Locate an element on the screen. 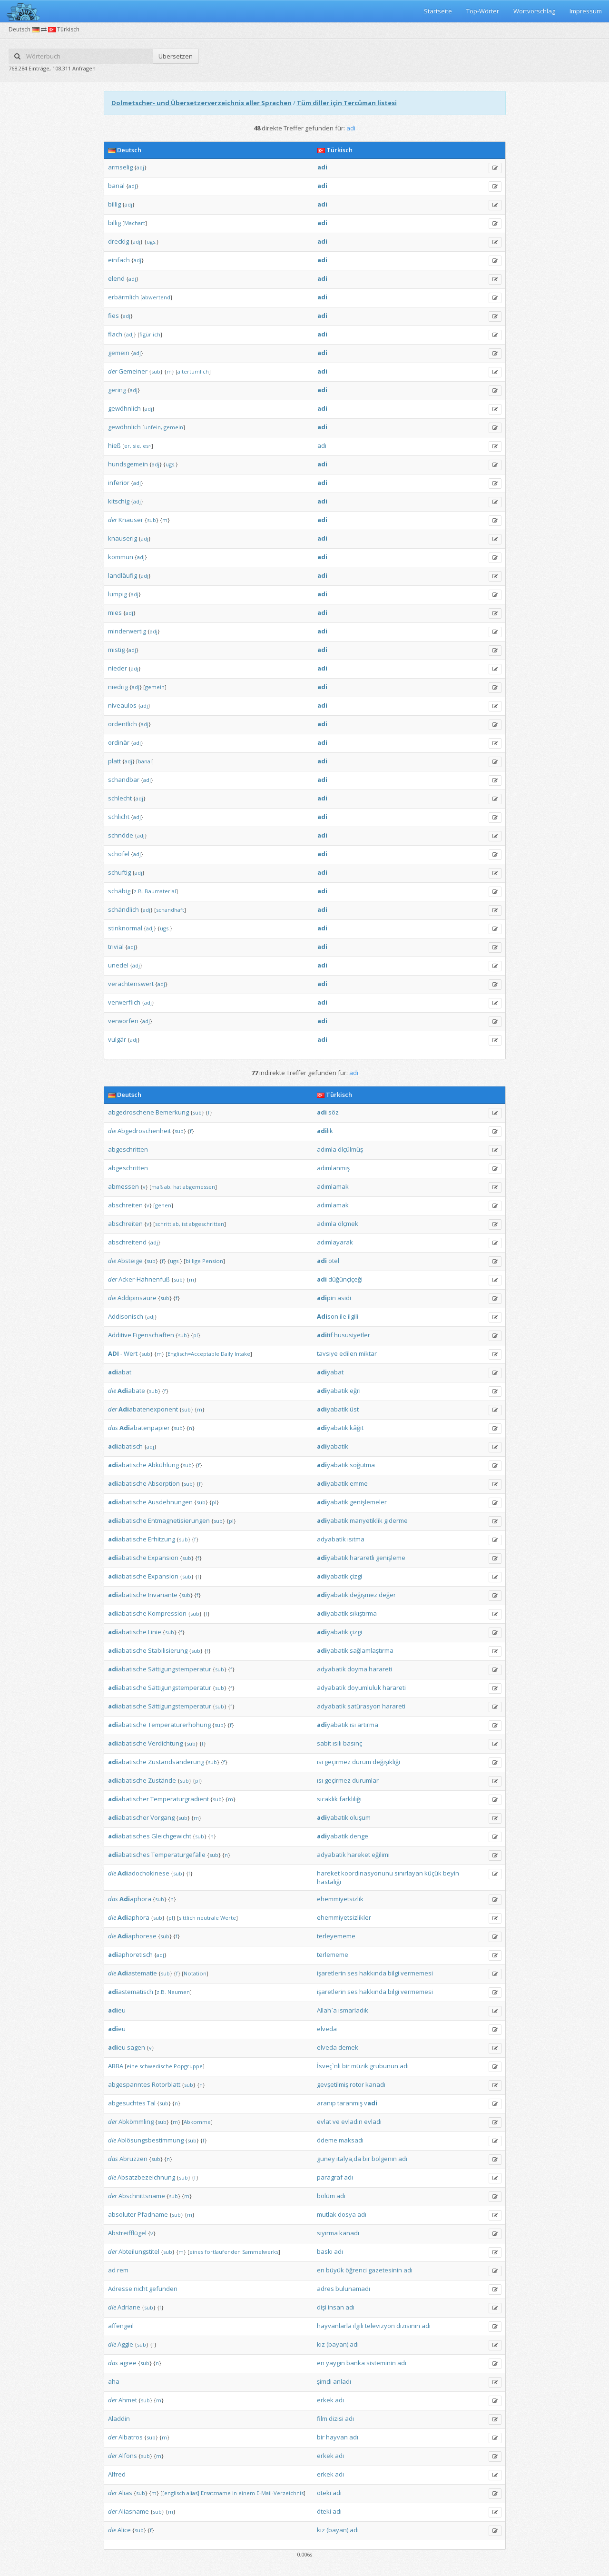 The image size is (609, 2576). Stabilisierung is located at coordinates (167, 1650).